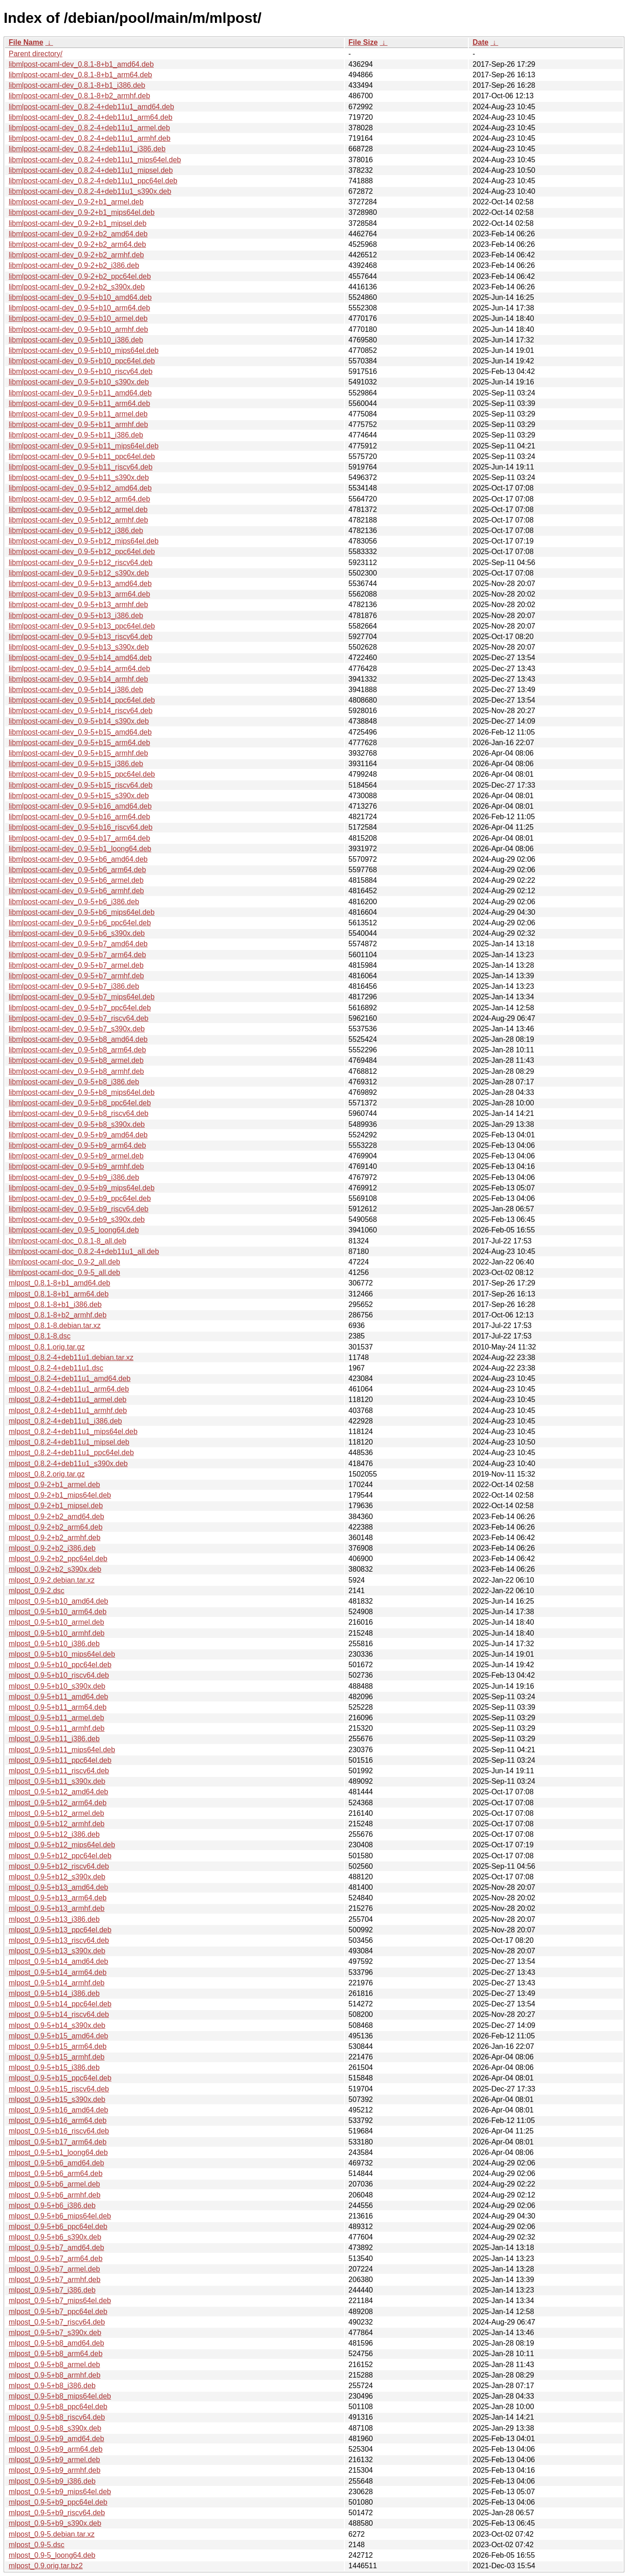 The height and width of the screenshot is (2576, 628). I want to click on mlpost_0.9-5+b10_armel.deb, so click(56, 1622).